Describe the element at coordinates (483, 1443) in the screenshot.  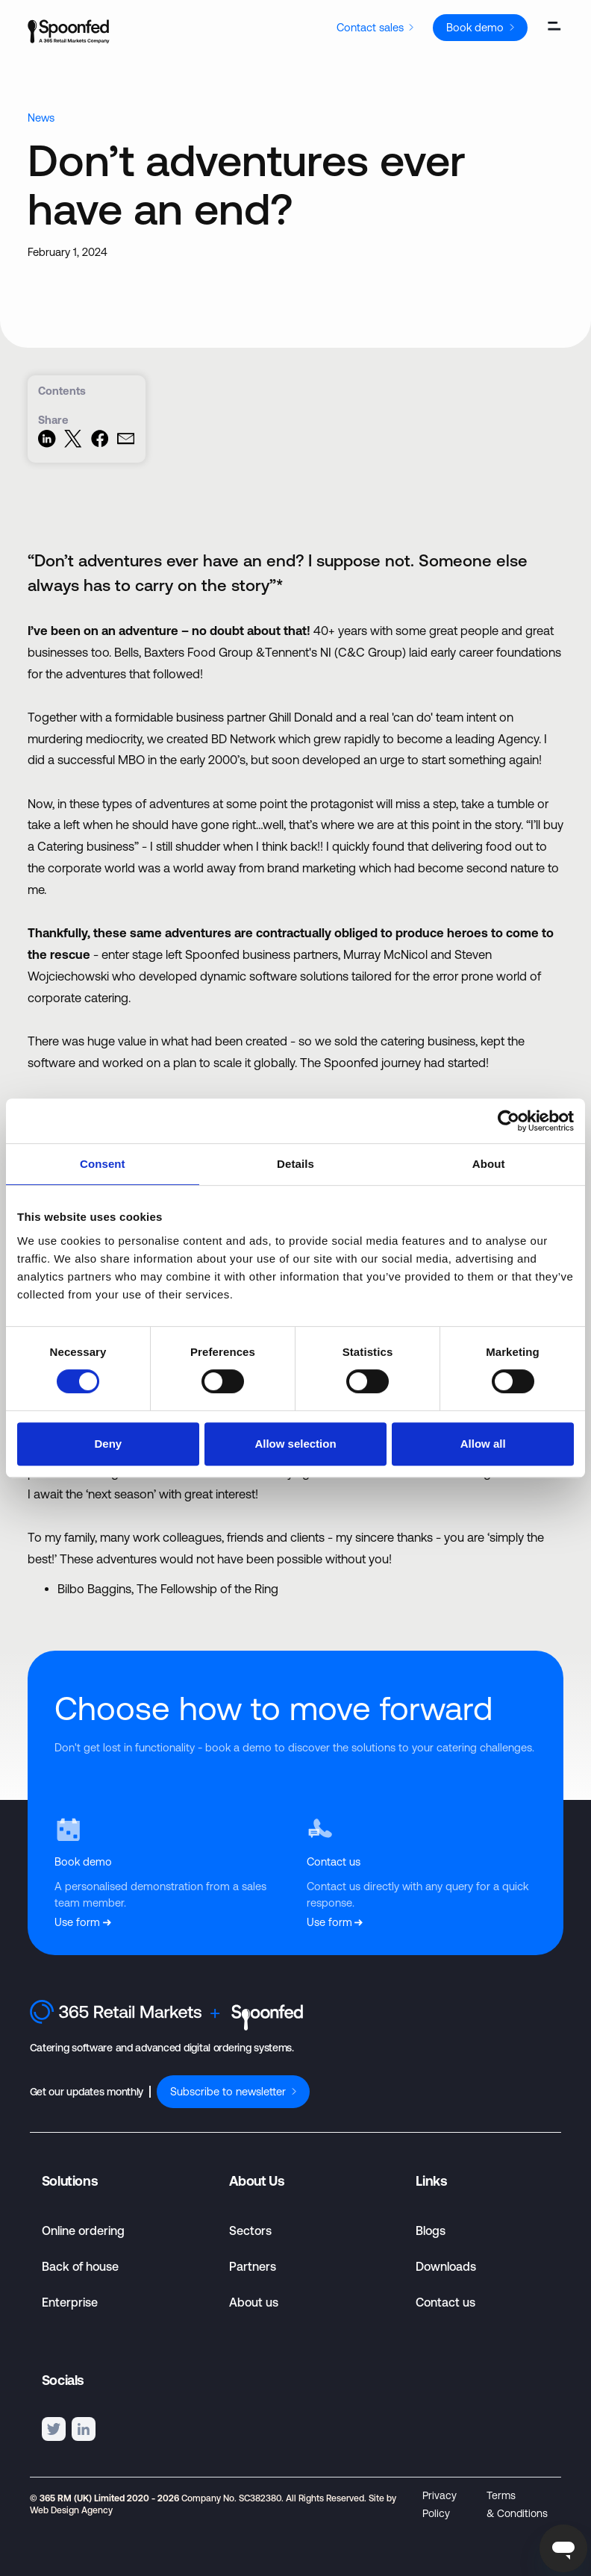
I see `Allow all` at that location.